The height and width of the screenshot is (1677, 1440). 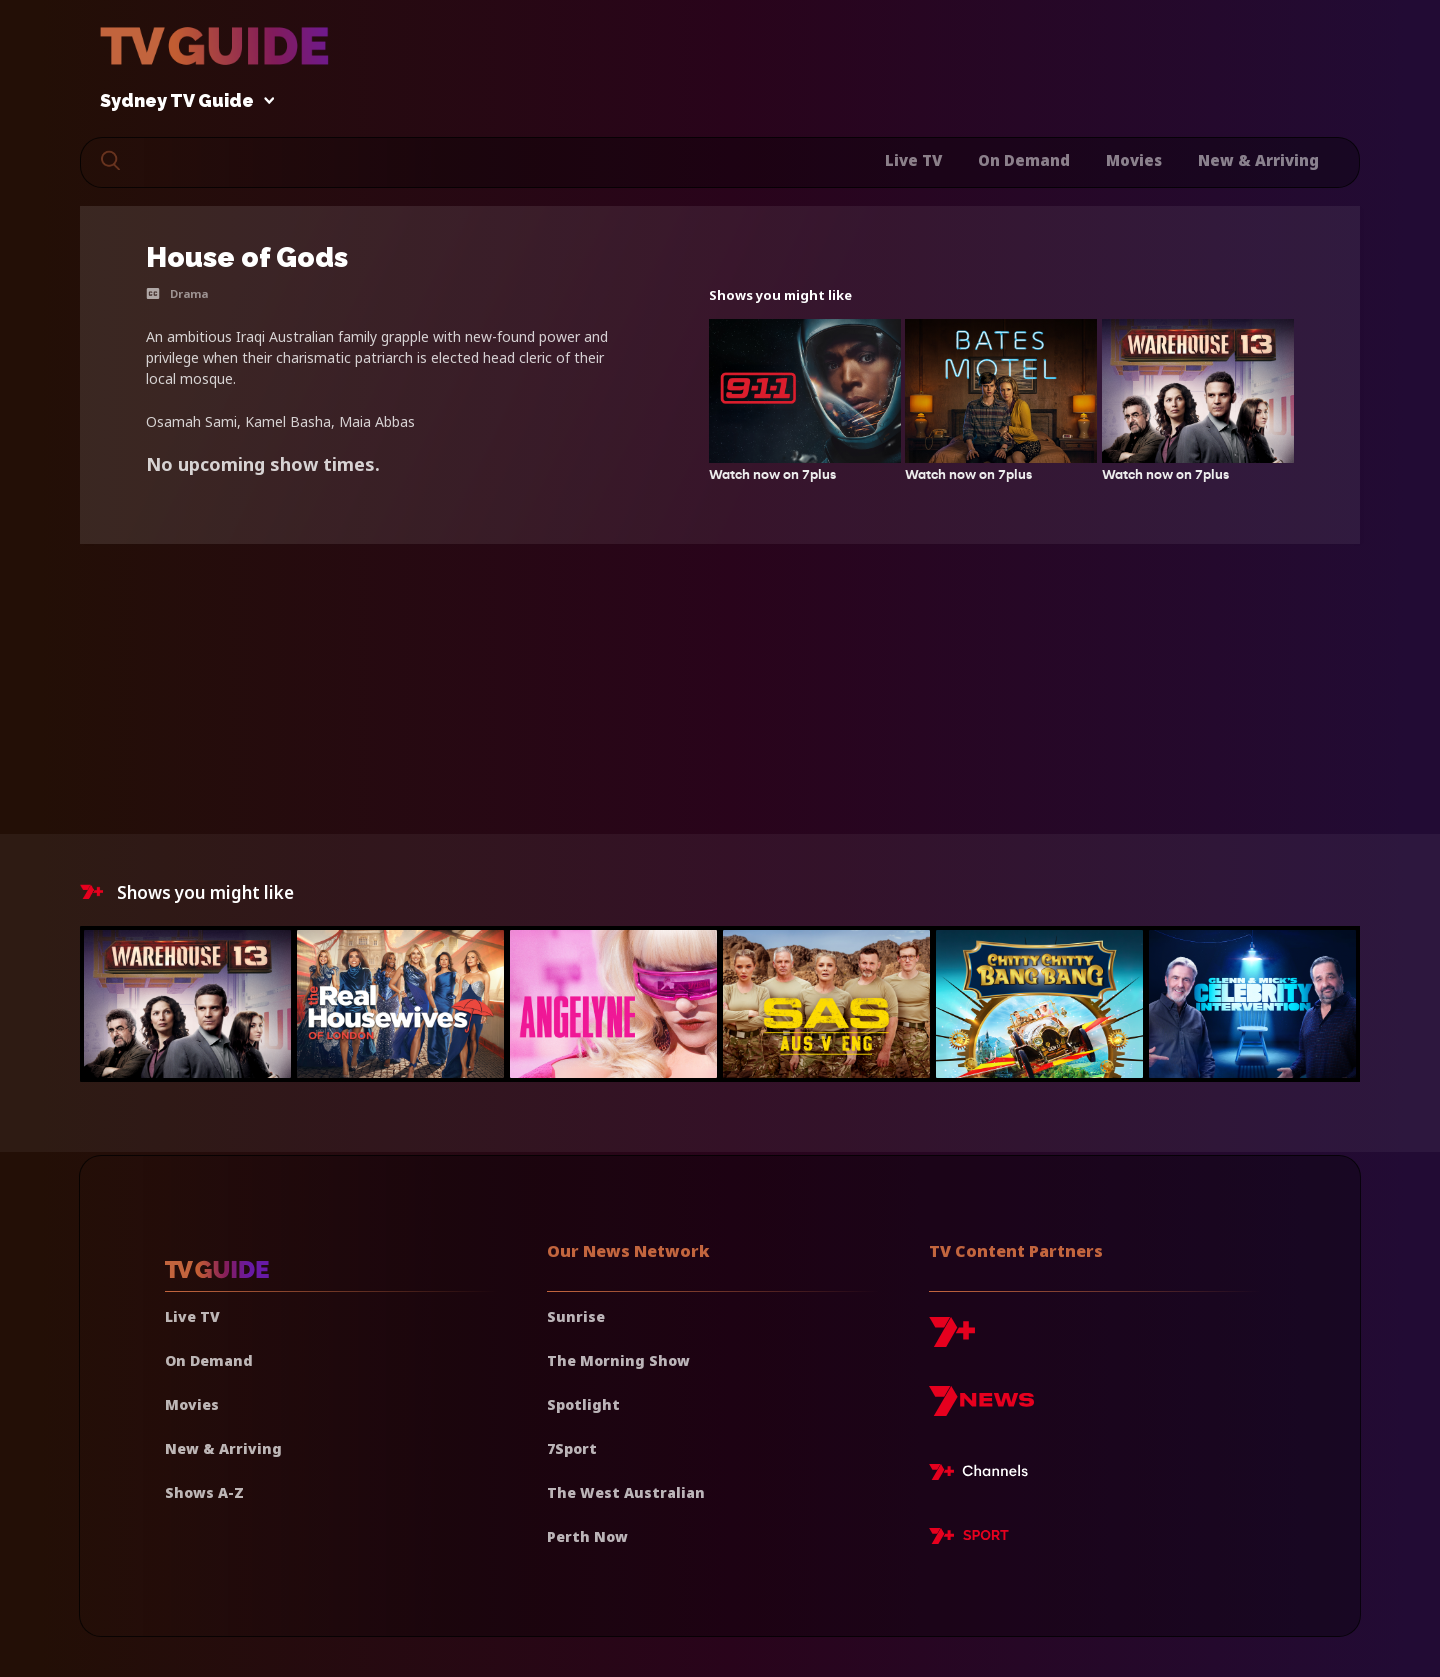 What do you see at coordinates (587, 1536) in the screenshot?
I see `Perth Now` at bounding box center [587, 1536].